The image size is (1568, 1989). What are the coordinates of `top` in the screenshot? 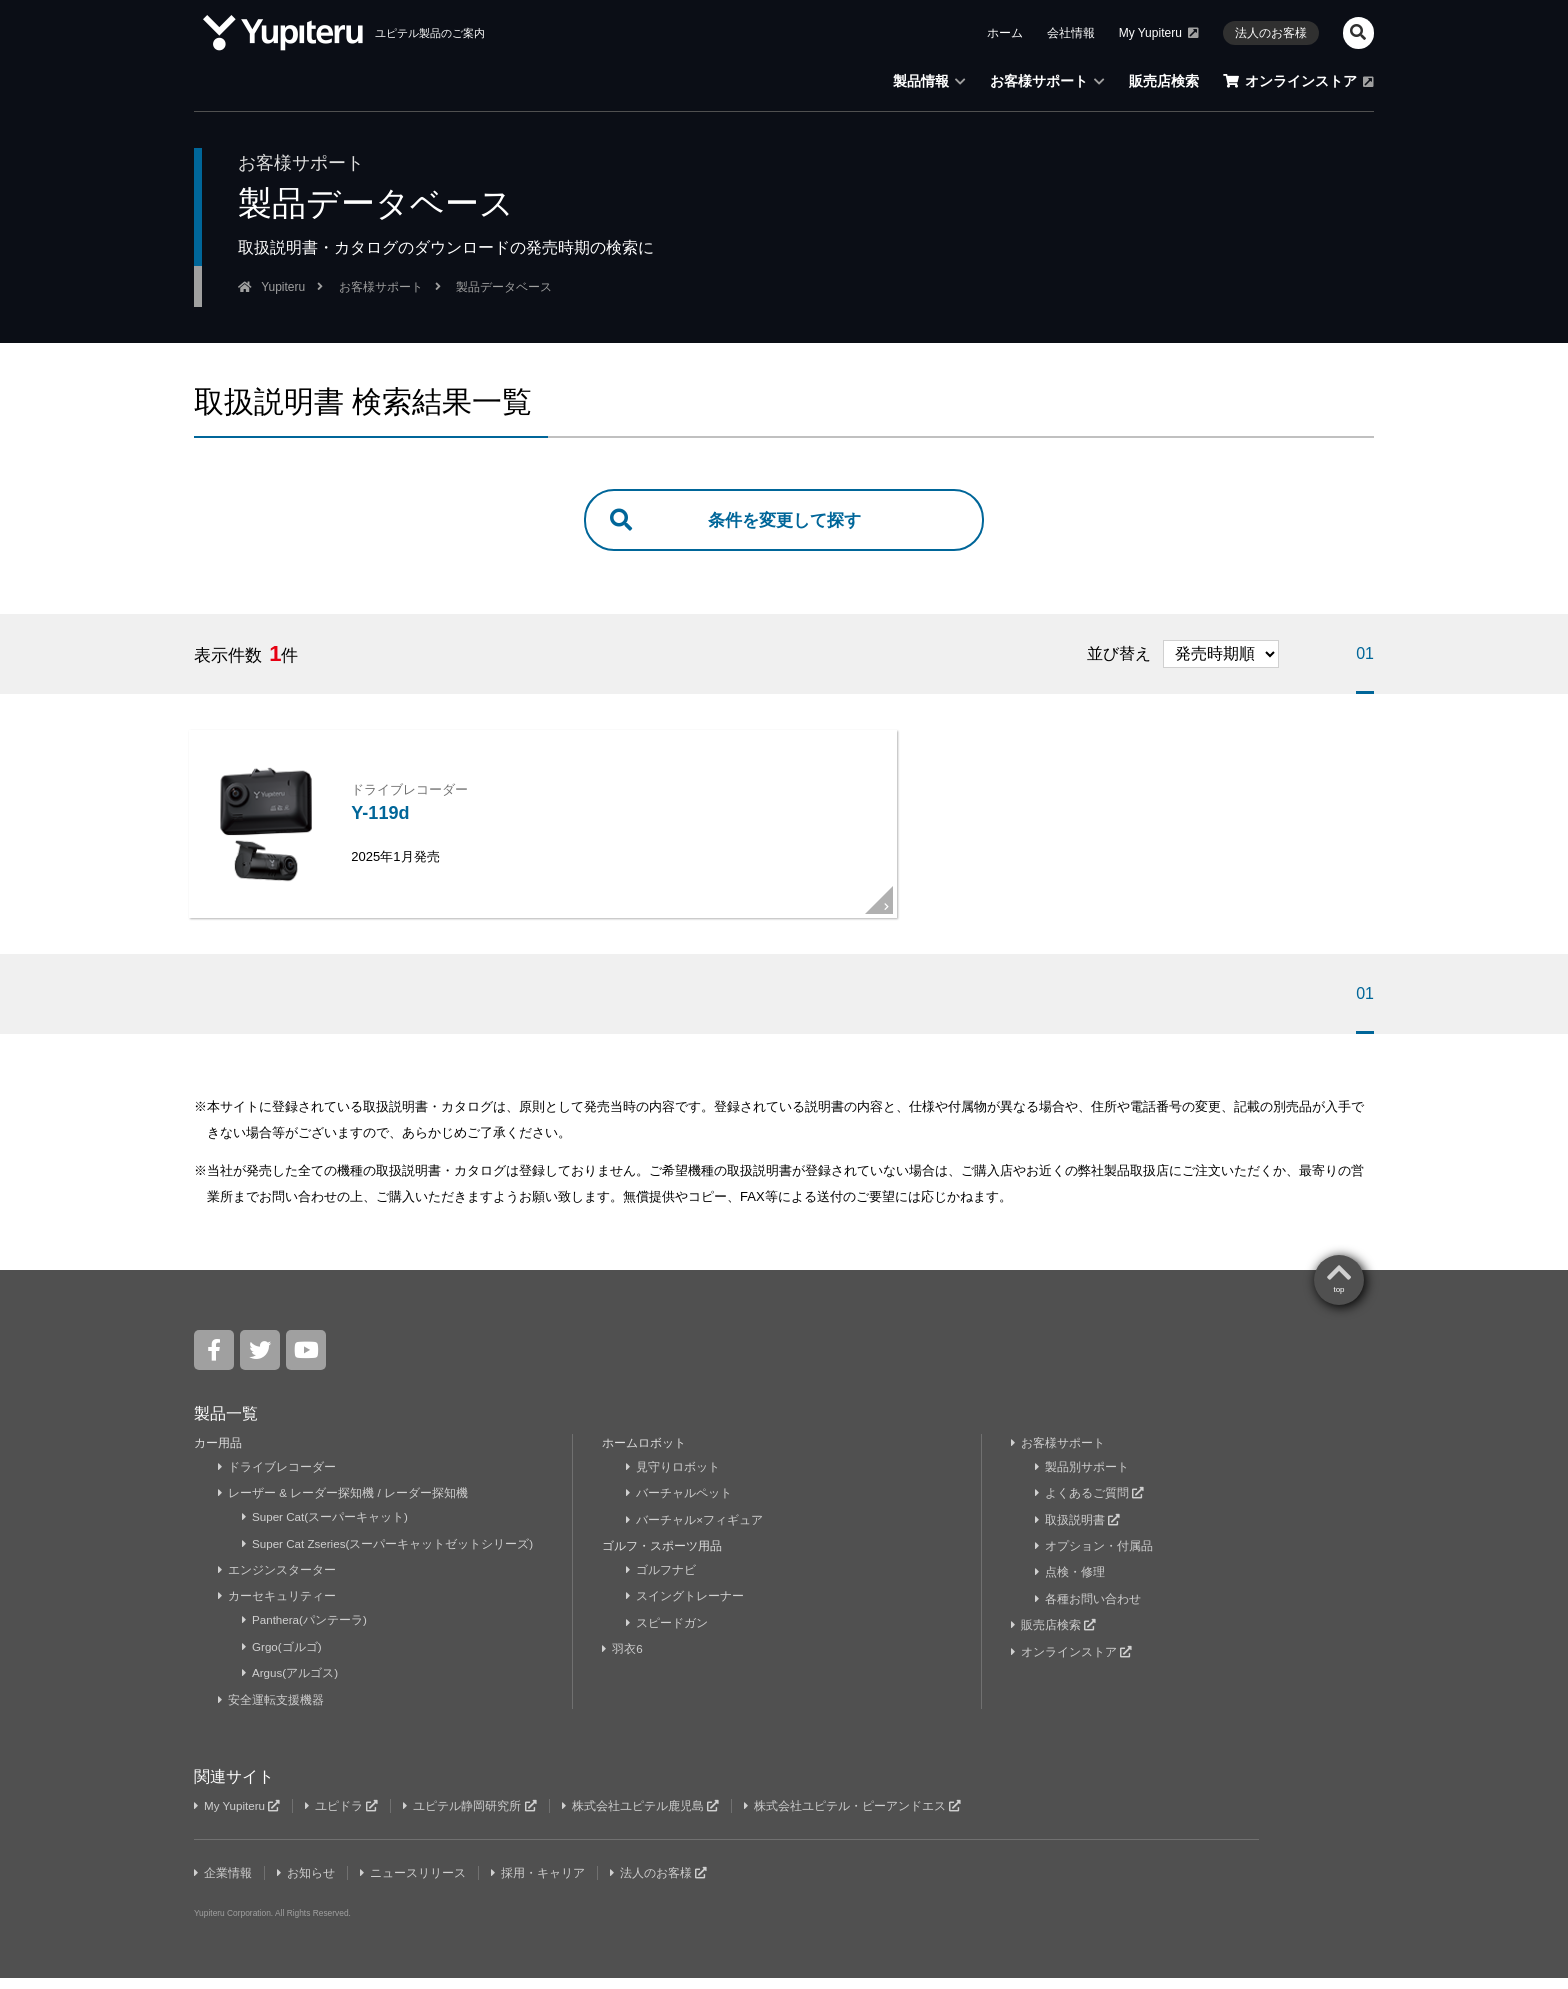 It's located at (1338, 1300).